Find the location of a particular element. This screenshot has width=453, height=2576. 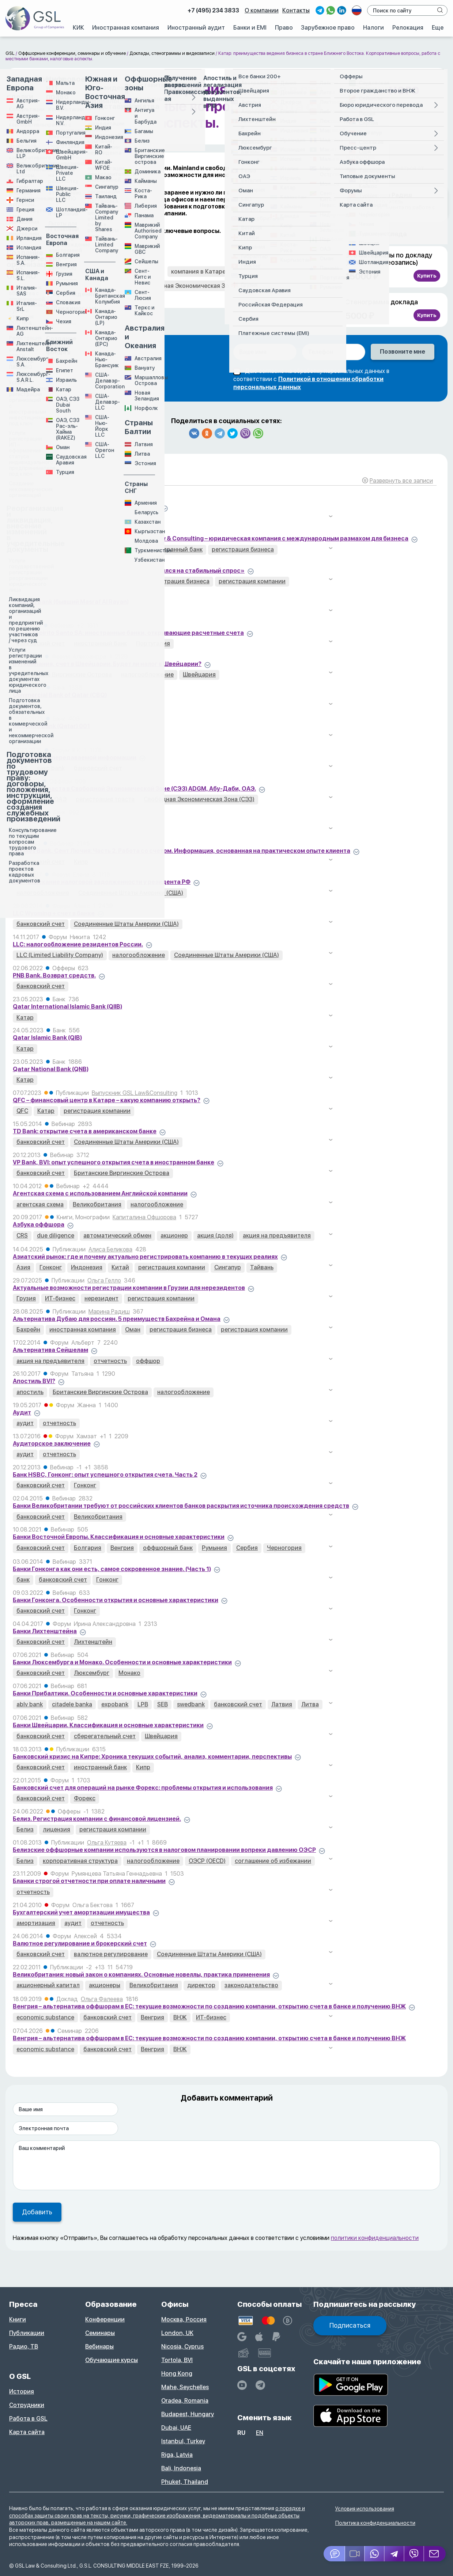

Qatar National Bank (QNB) is located at coordinates (50, 1069).